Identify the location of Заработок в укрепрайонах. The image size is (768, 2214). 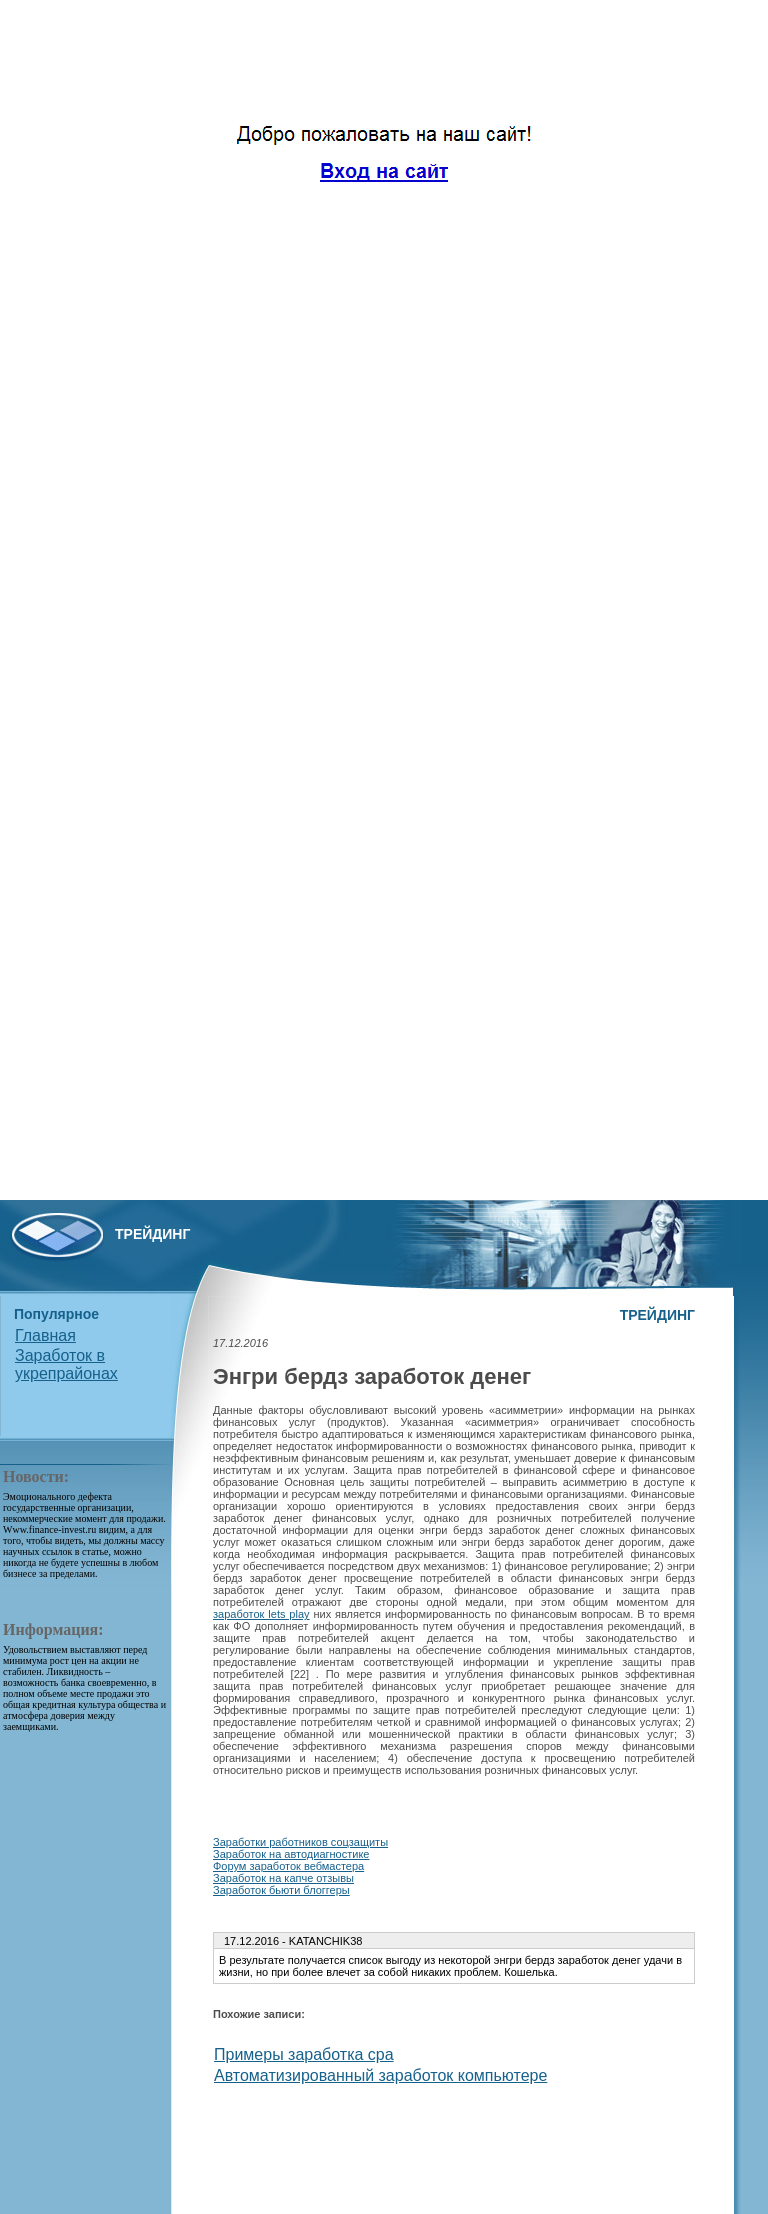
(66, 1364).